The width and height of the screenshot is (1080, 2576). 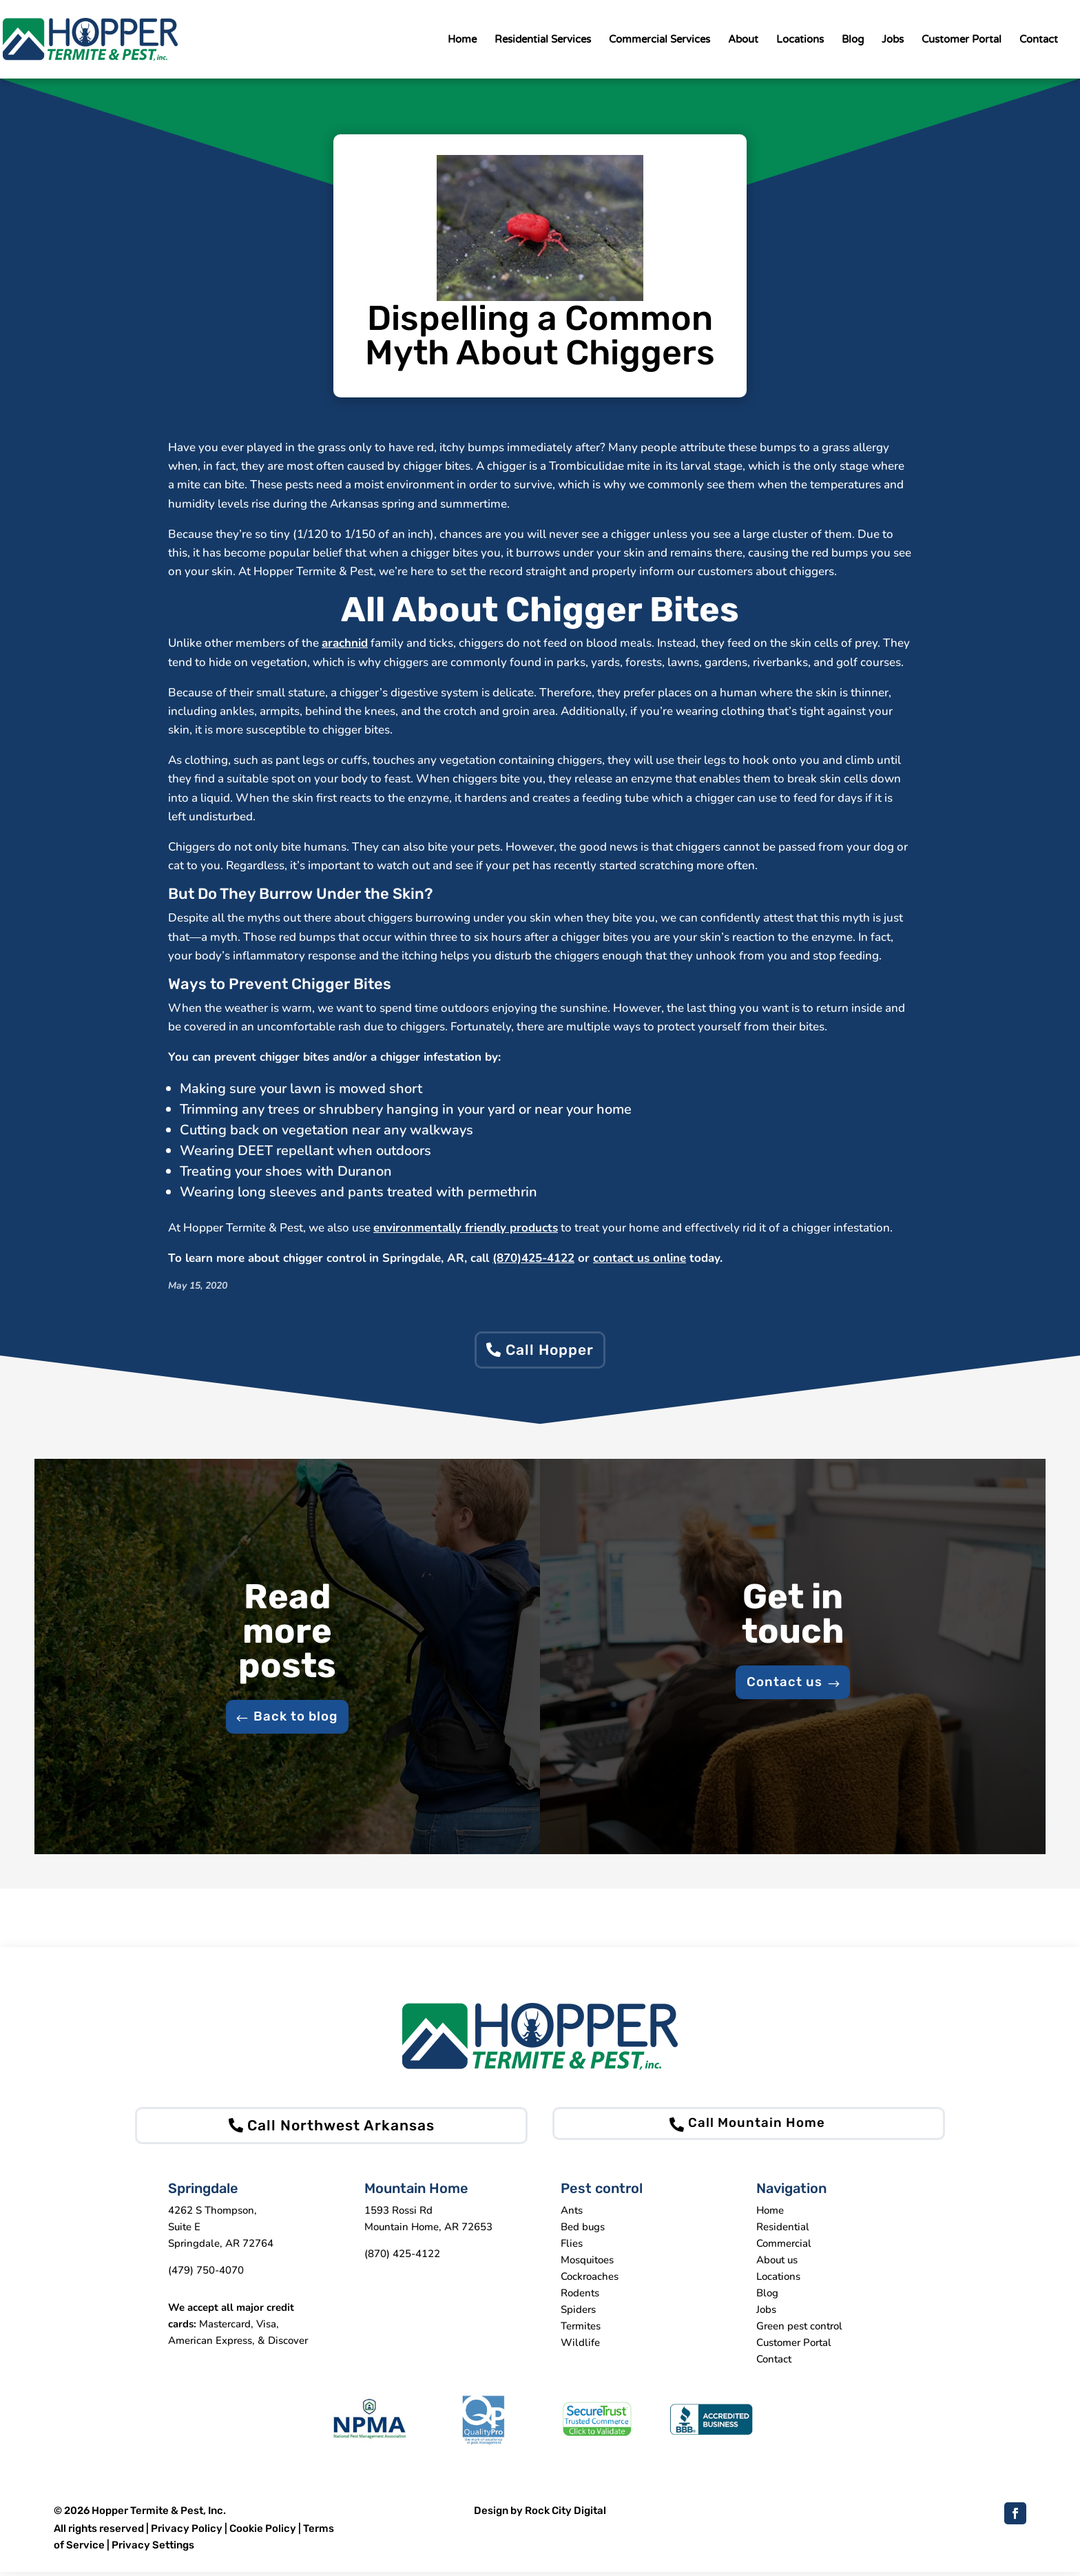 I want to click on | Privacy Settings, so click(x=150, y=2549).